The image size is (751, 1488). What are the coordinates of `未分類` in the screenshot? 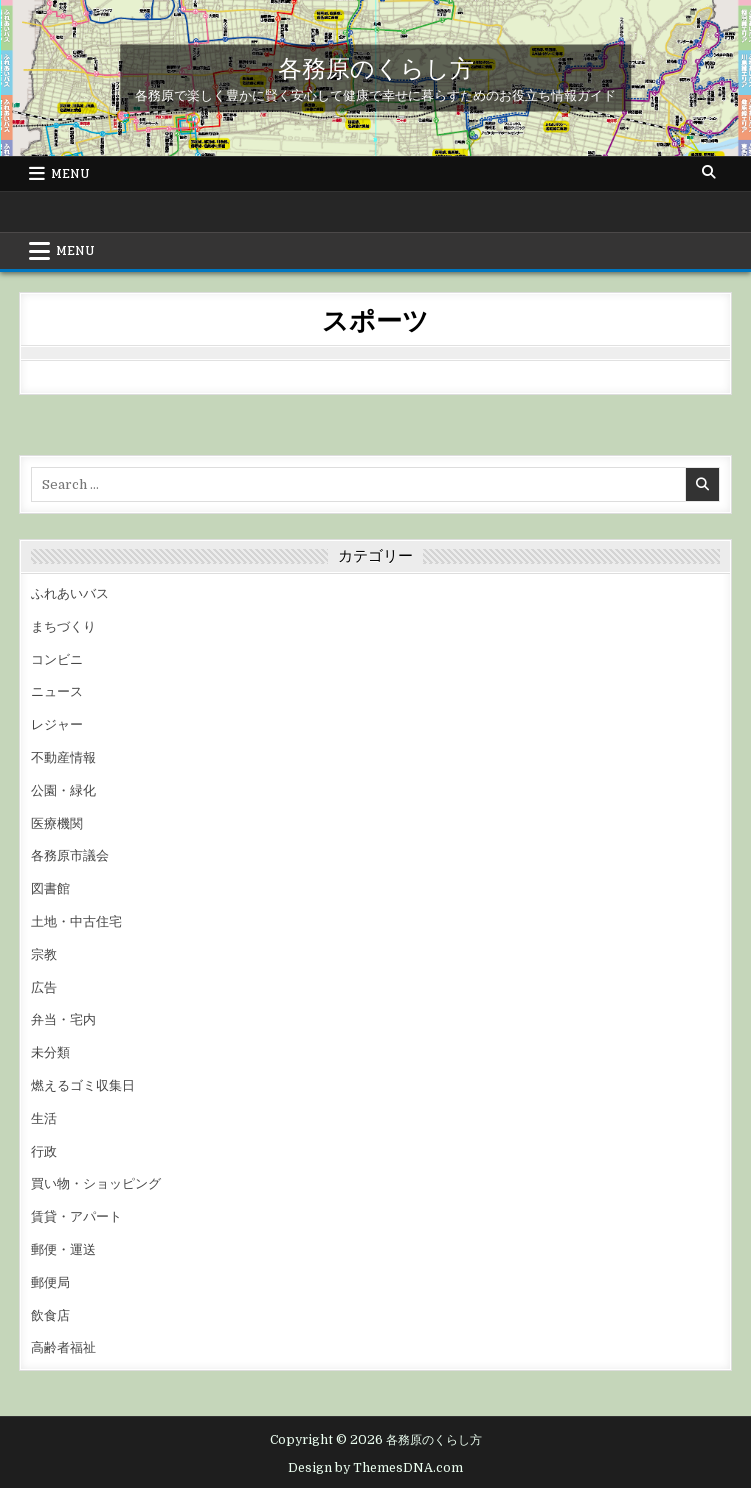 It's located at (50, 1052).